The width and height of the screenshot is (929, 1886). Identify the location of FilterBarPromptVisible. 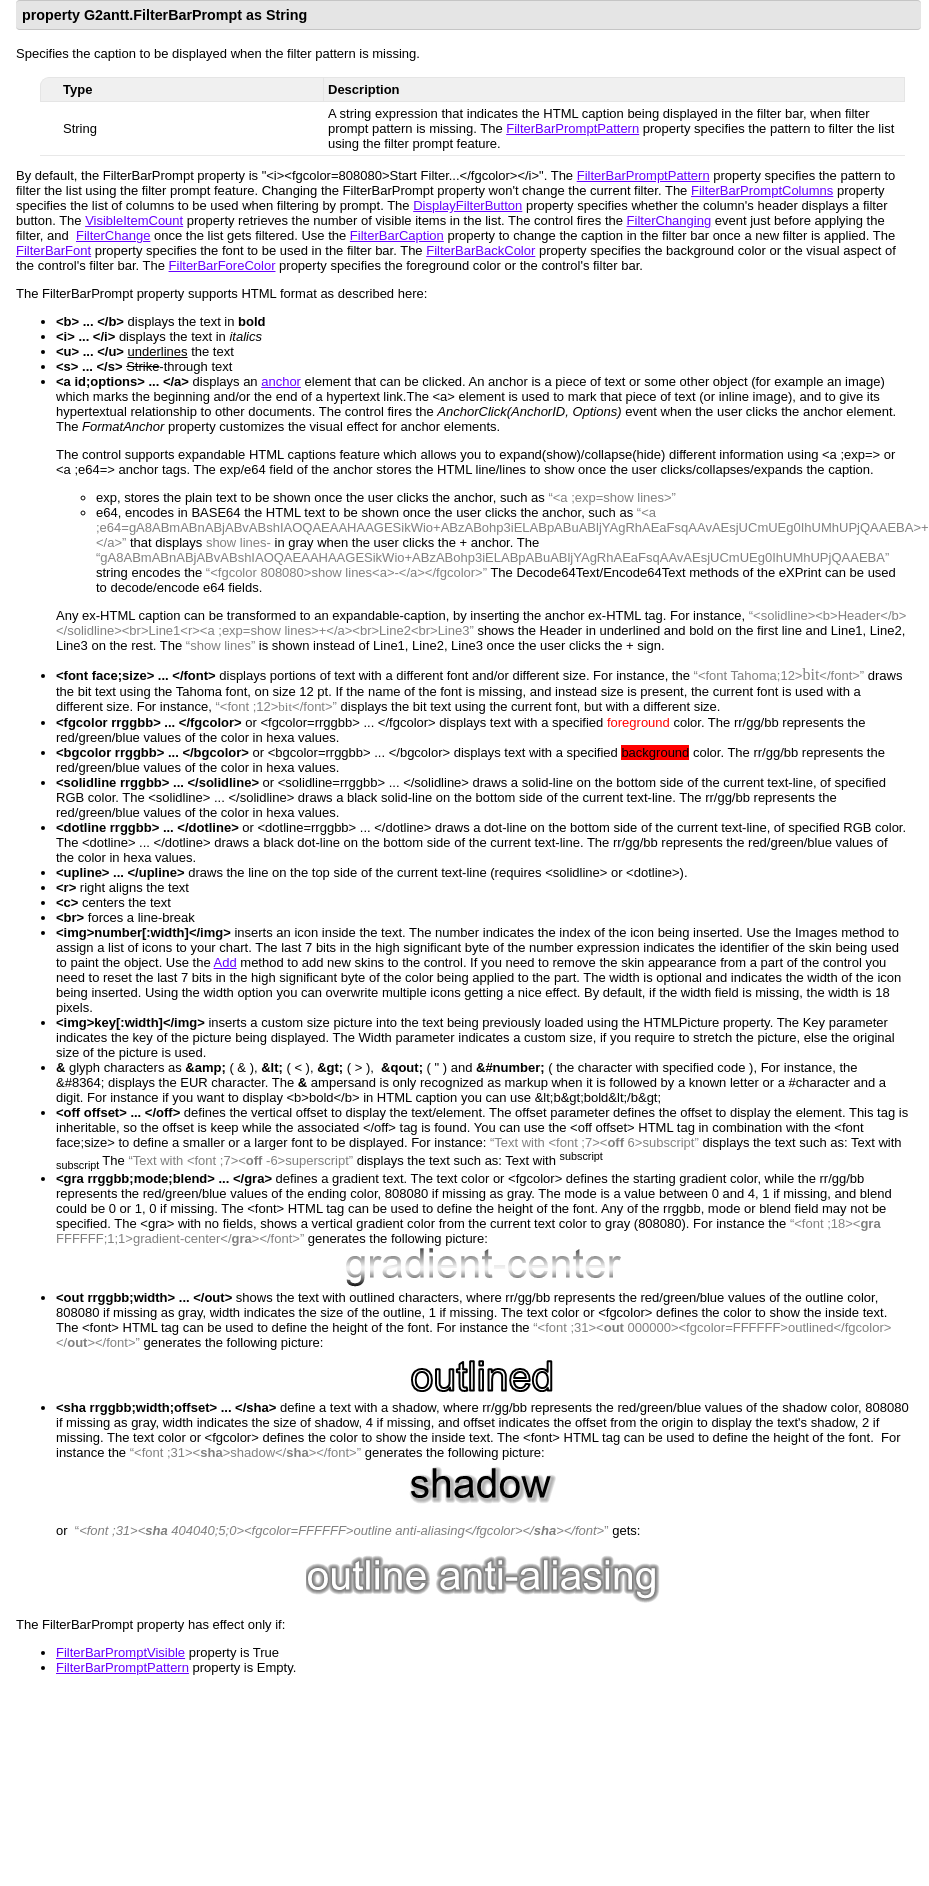
(120, 1652).